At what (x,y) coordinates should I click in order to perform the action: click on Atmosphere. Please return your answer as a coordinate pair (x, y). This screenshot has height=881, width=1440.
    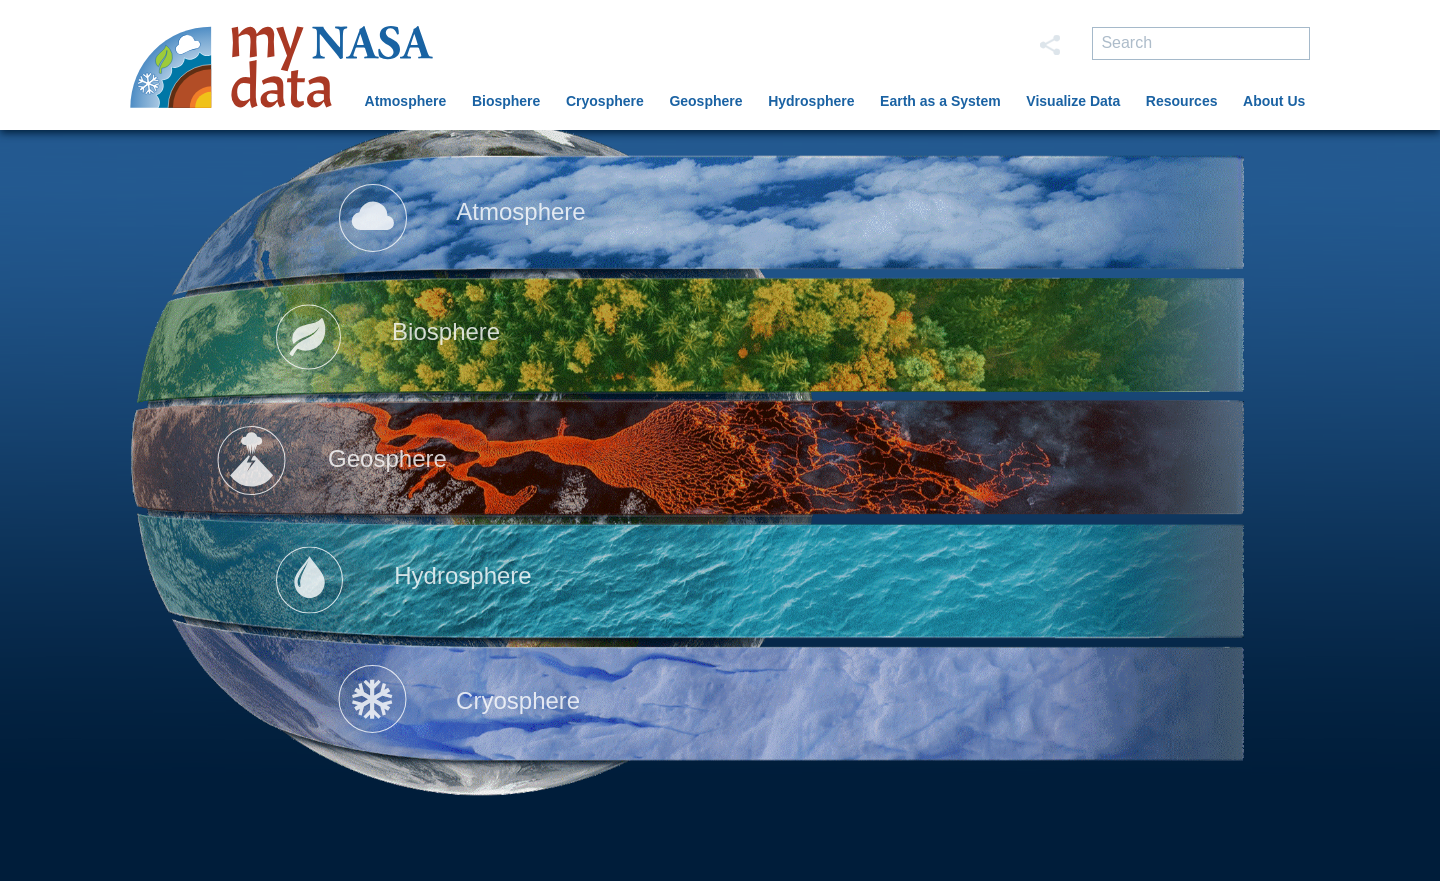
    Looking at the image, I should click on (406, 101).